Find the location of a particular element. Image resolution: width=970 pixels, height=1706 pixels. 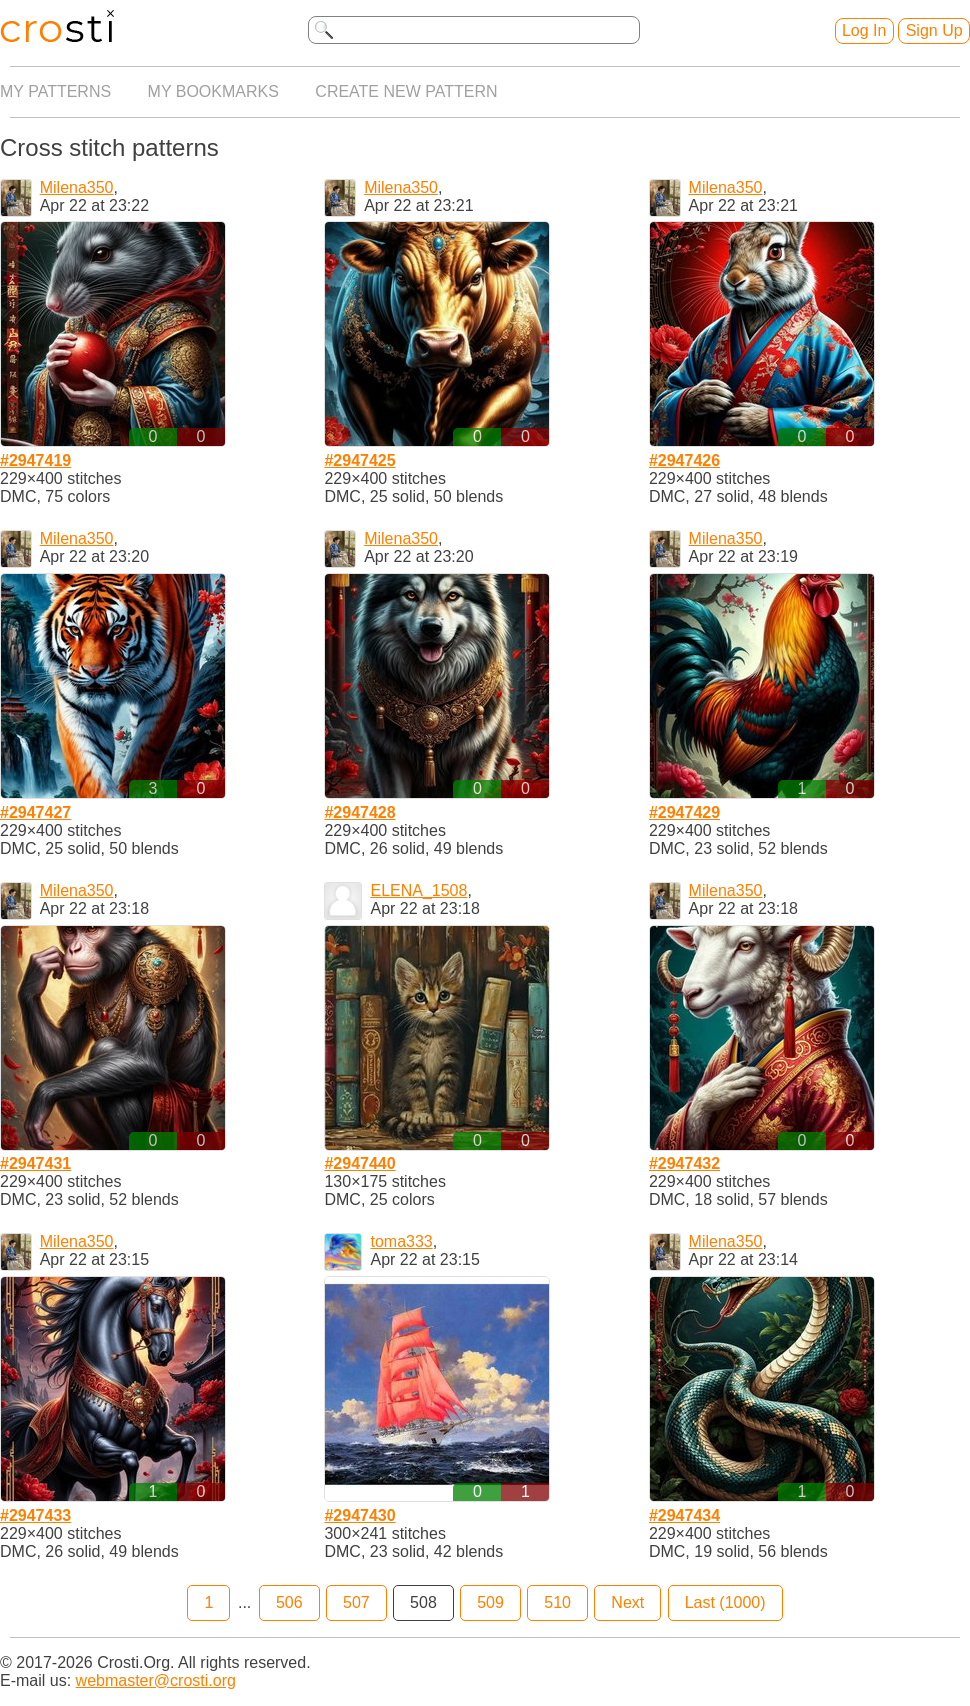

Log In is located at coordinates (864, 30).